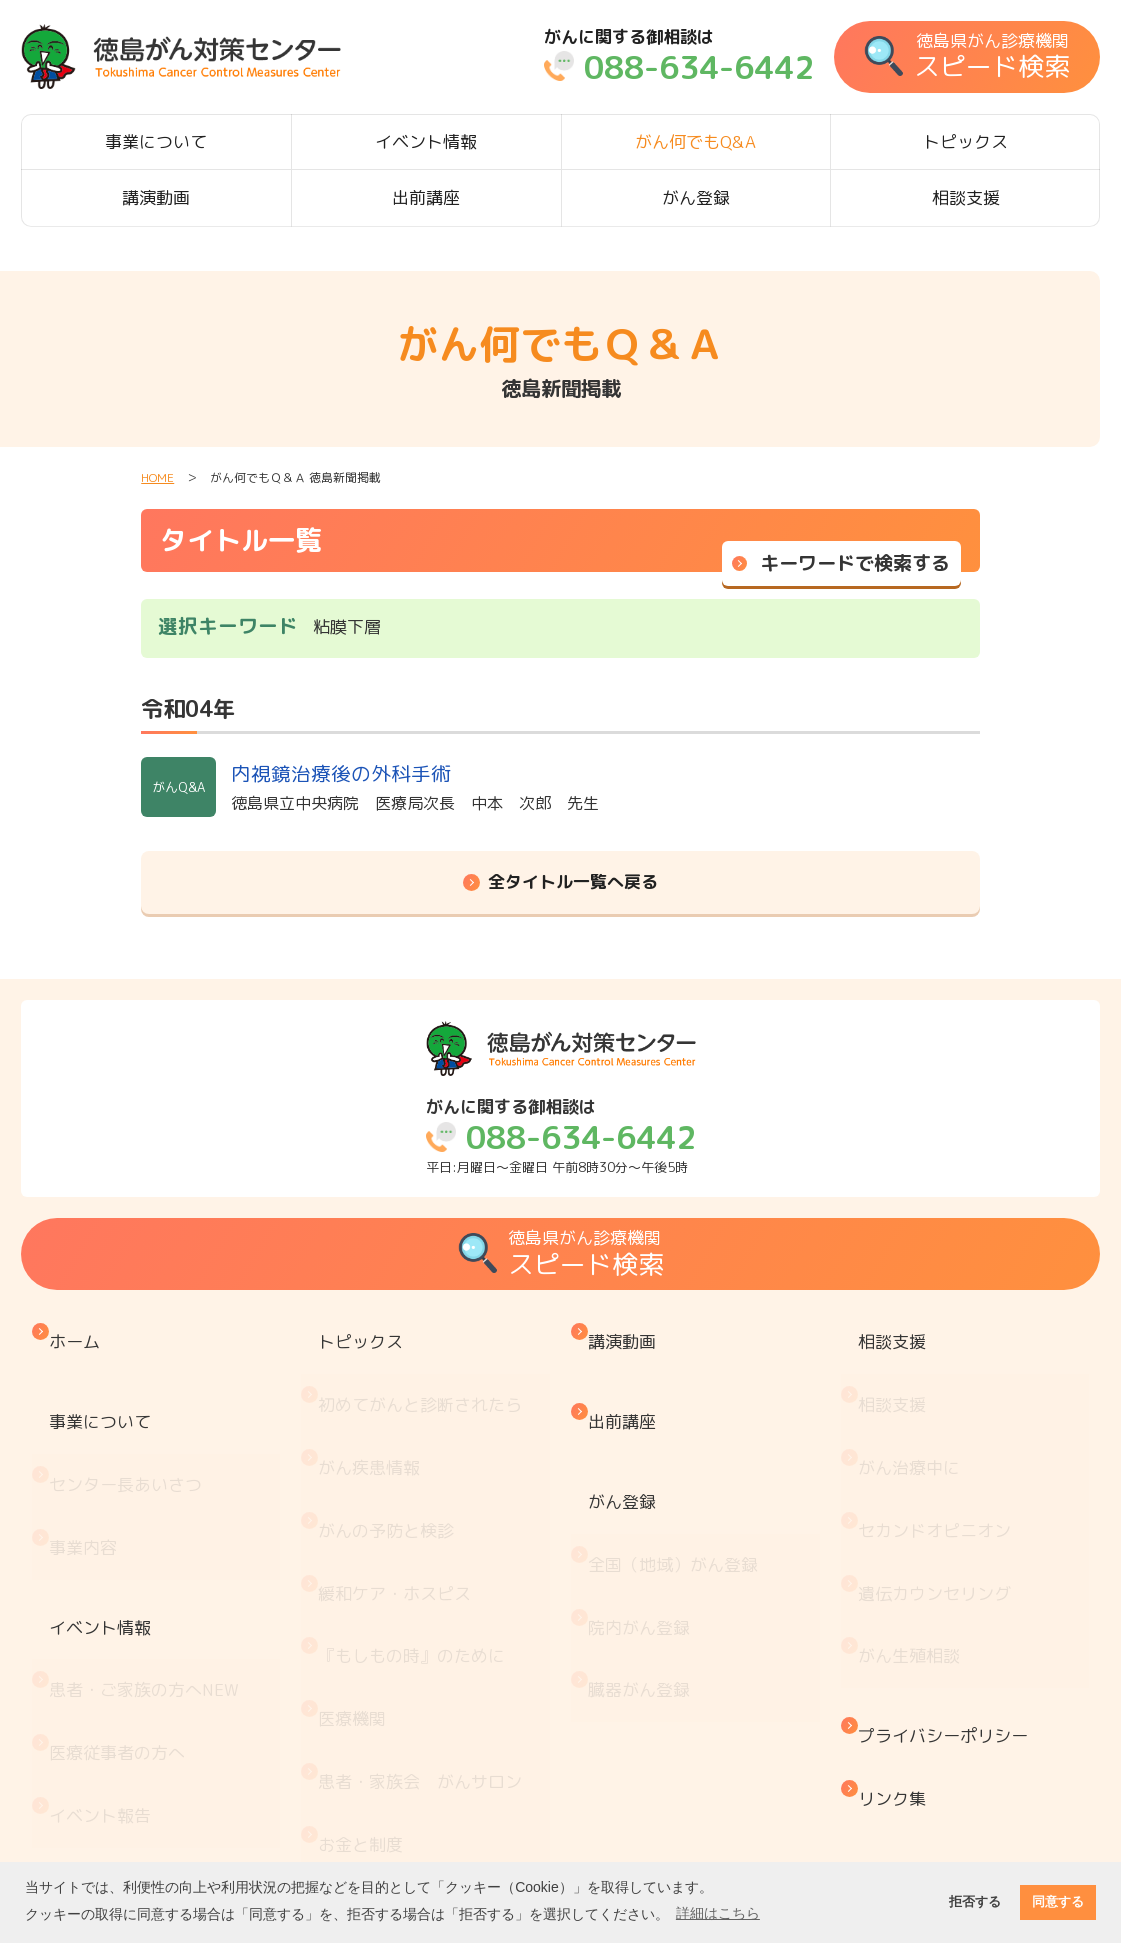 Image resolution: width=1121 pixels, height=1943 pixels. What do you see at coordinates (156, 197) in the screenshot?
I see `講演動画` at bounding box center [156, 197].